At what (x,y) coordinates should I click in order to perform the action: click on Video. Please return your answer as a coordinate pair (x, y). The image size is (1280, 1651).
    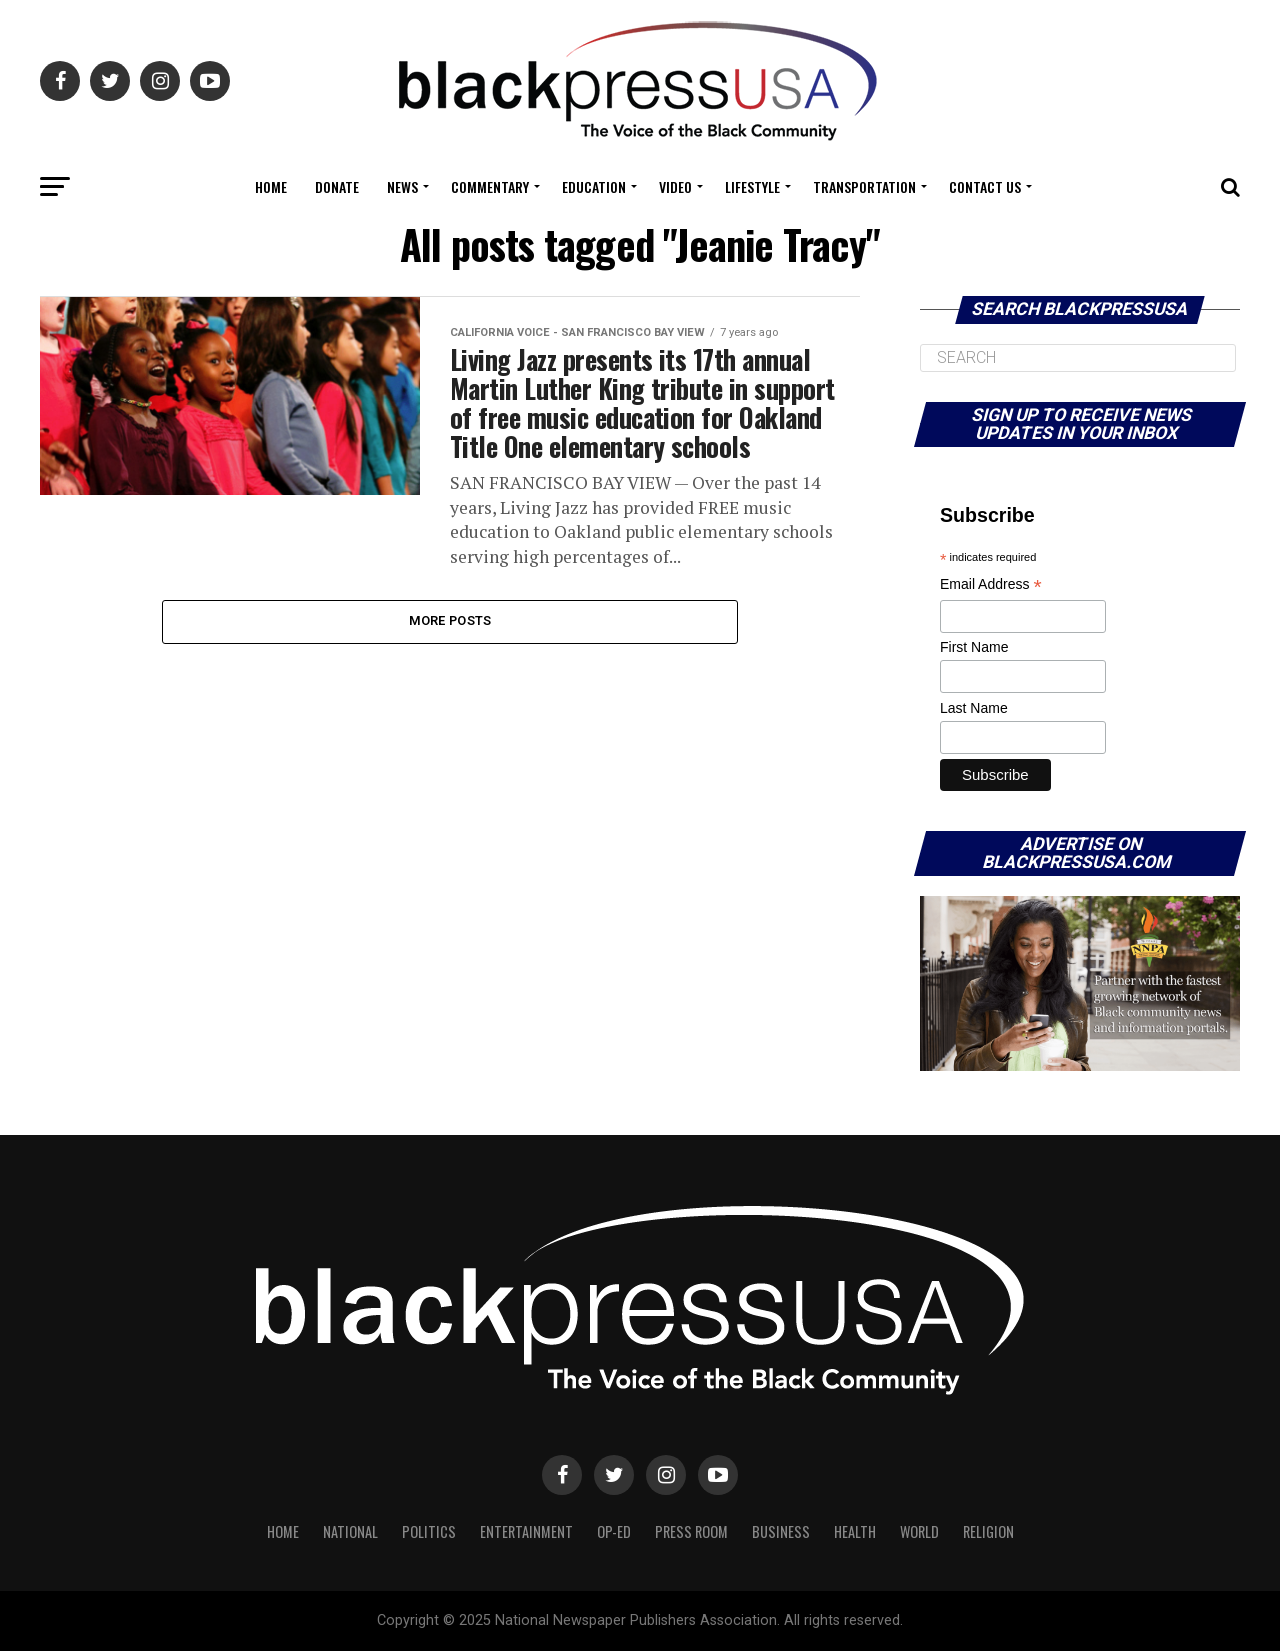
    Looking at the image, I should click on (675, 186).